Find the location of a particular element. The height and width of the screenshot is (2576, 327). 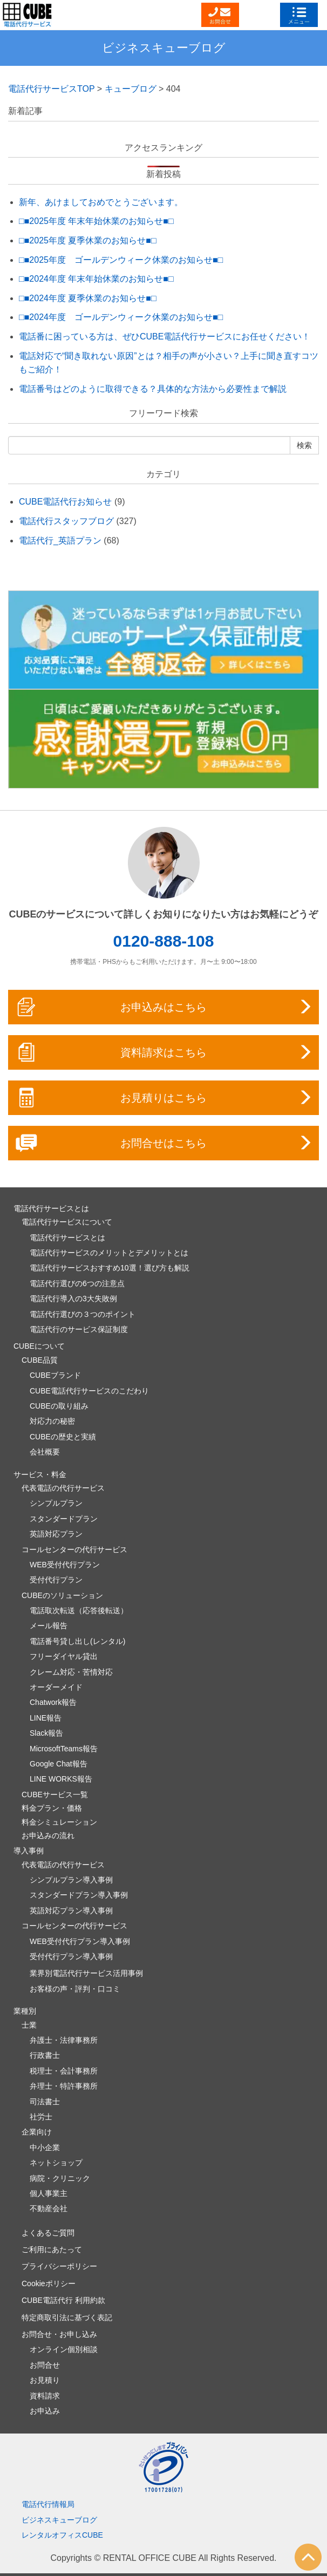

フリーダイヤル貸出 is located at coordinates (64, 1656).